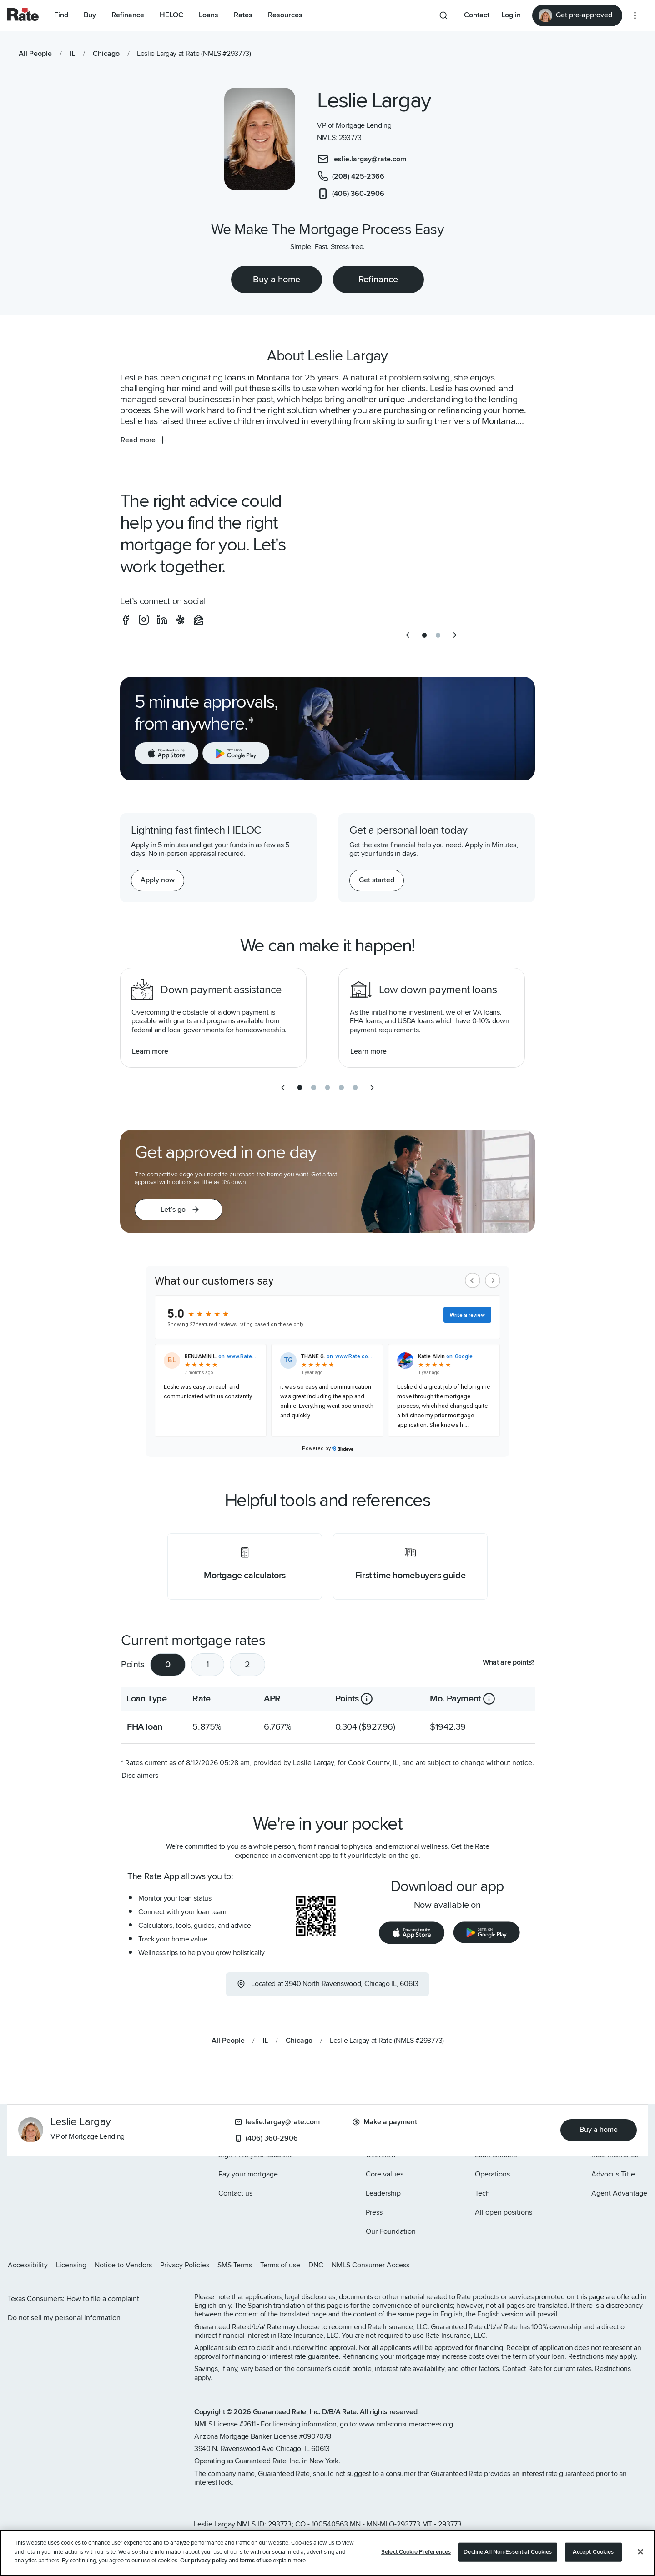 This screenshot has width=655, height=2576. I want to click on [social-instagram], so click(143, 619).